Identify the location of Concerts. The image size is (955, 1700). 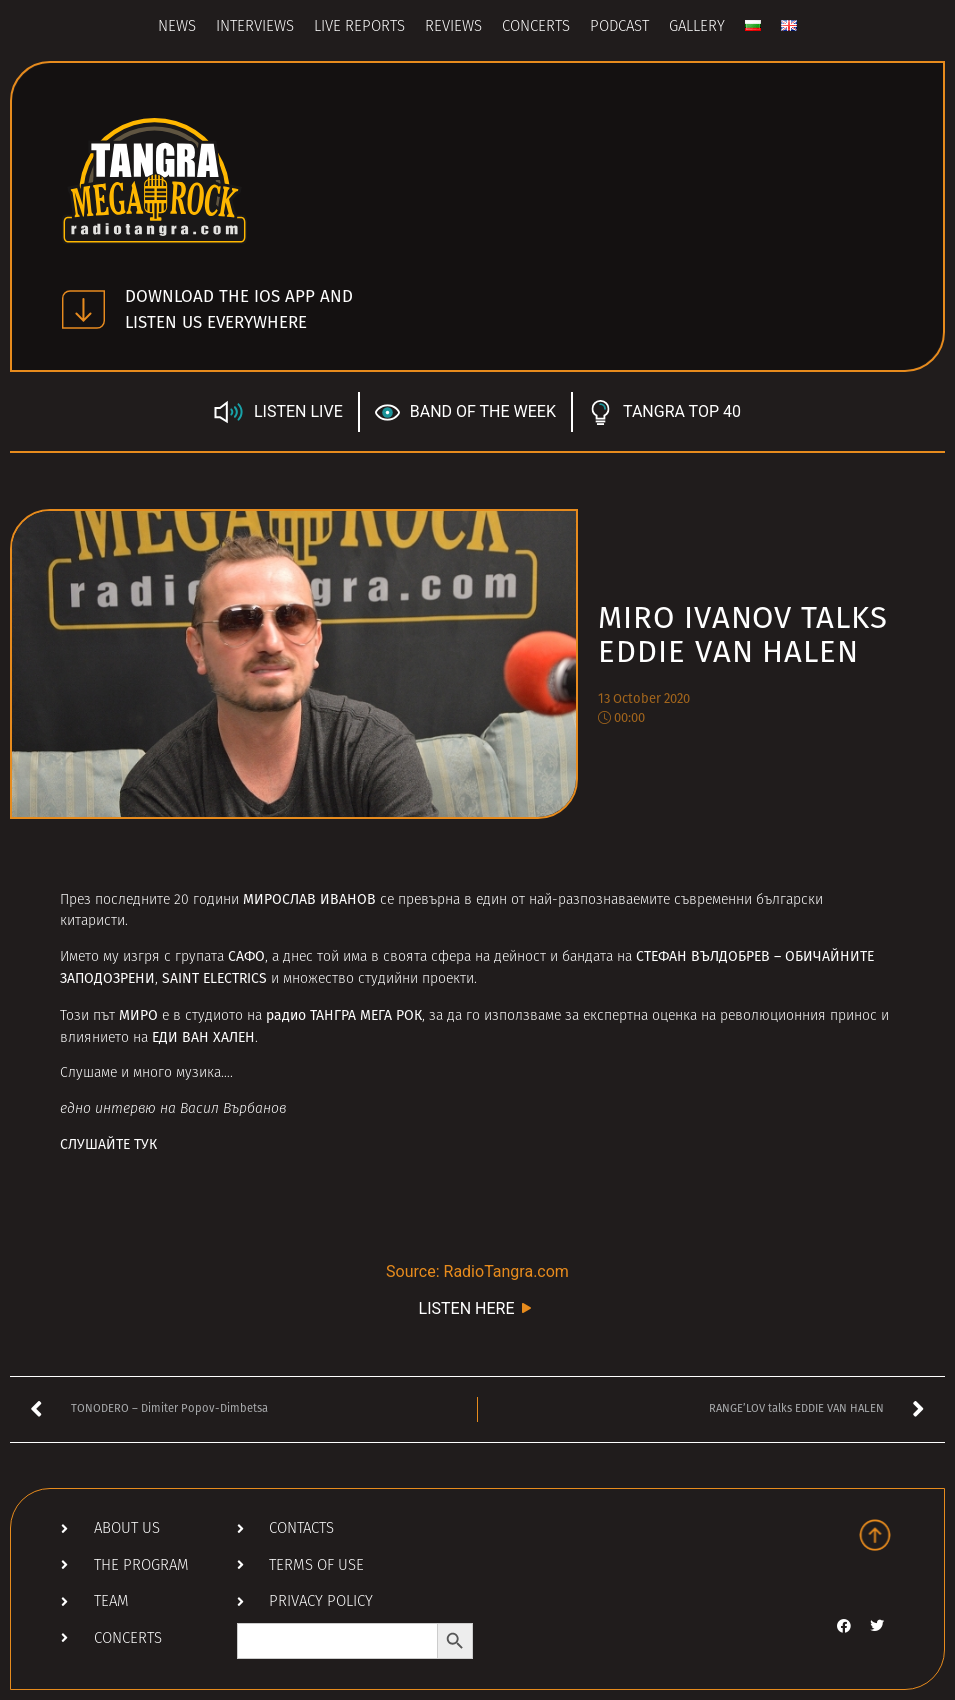
(536, 27).